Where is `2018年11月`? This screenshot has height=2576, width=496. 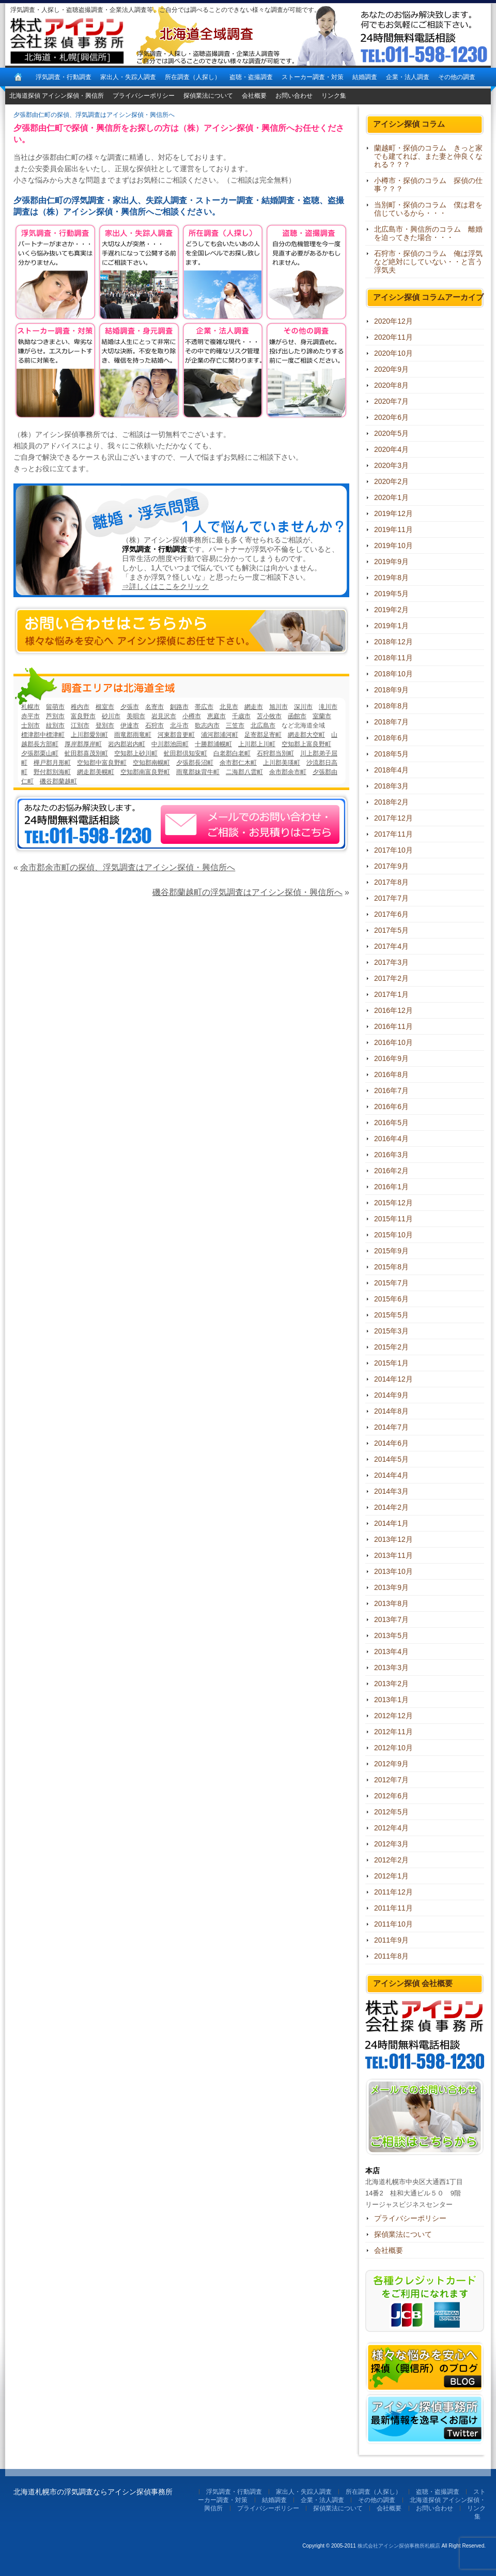
2018年11月 is located at coordinates (393, 658).